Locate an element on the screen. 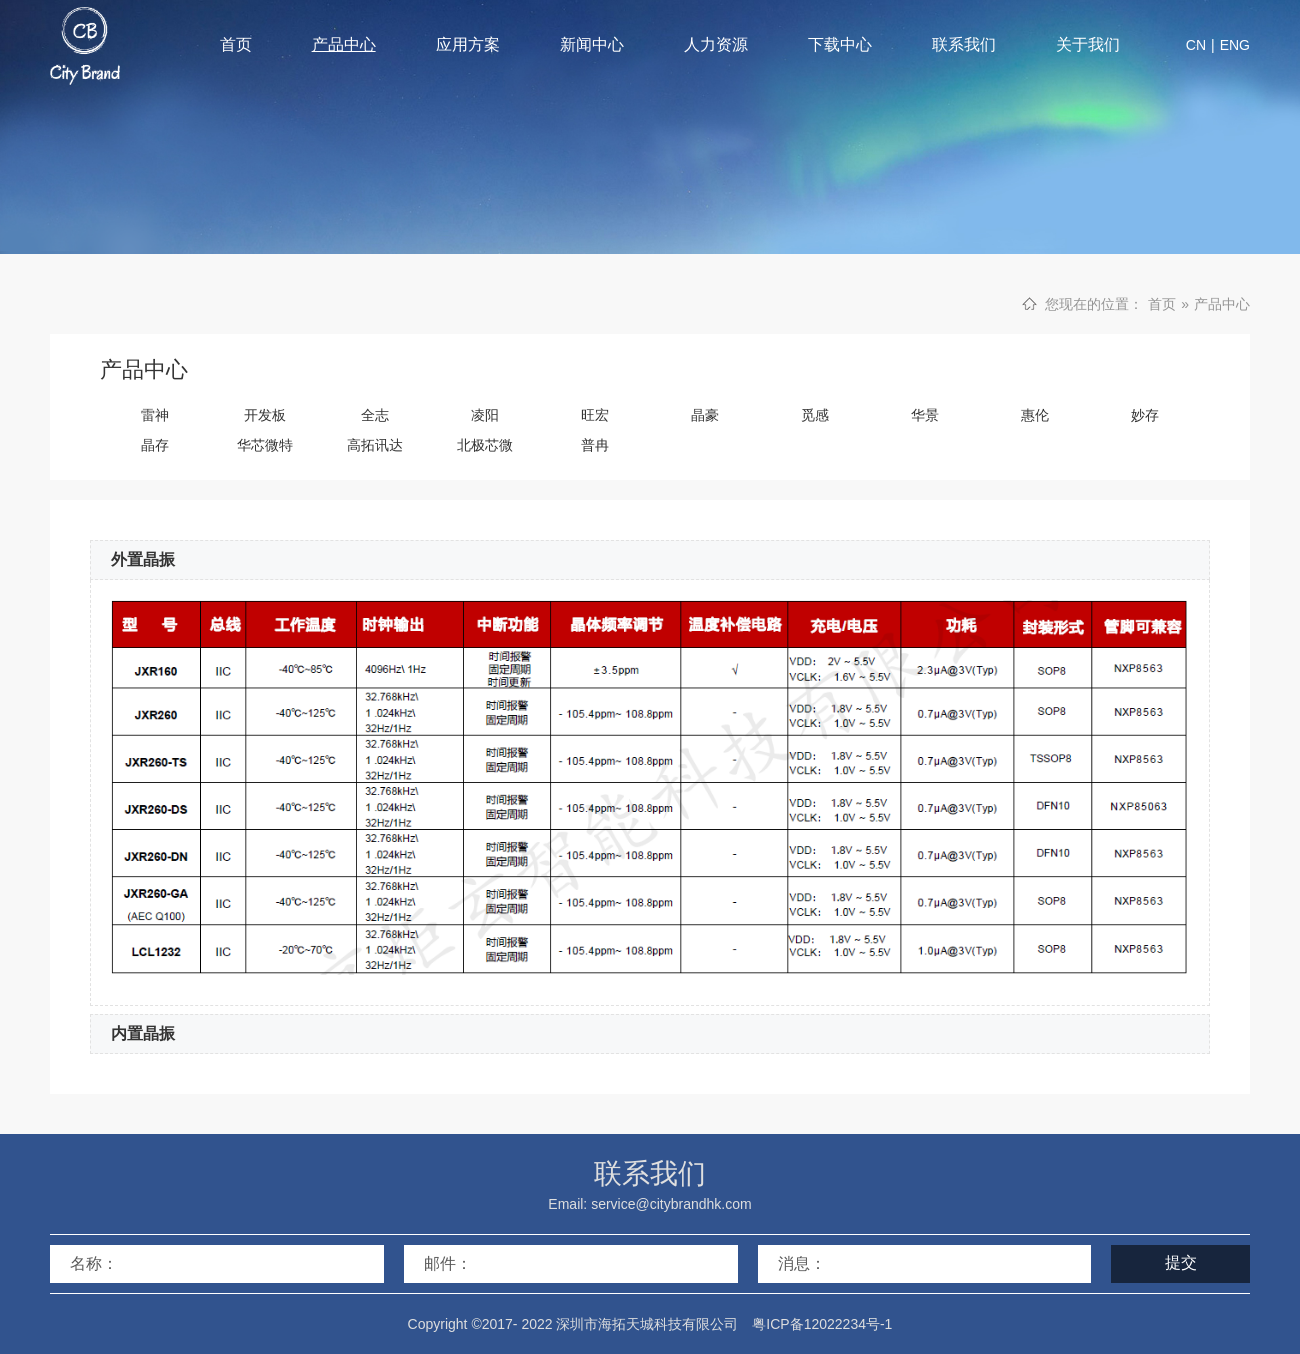  新闻中心 is located at coordinates (592, 44).